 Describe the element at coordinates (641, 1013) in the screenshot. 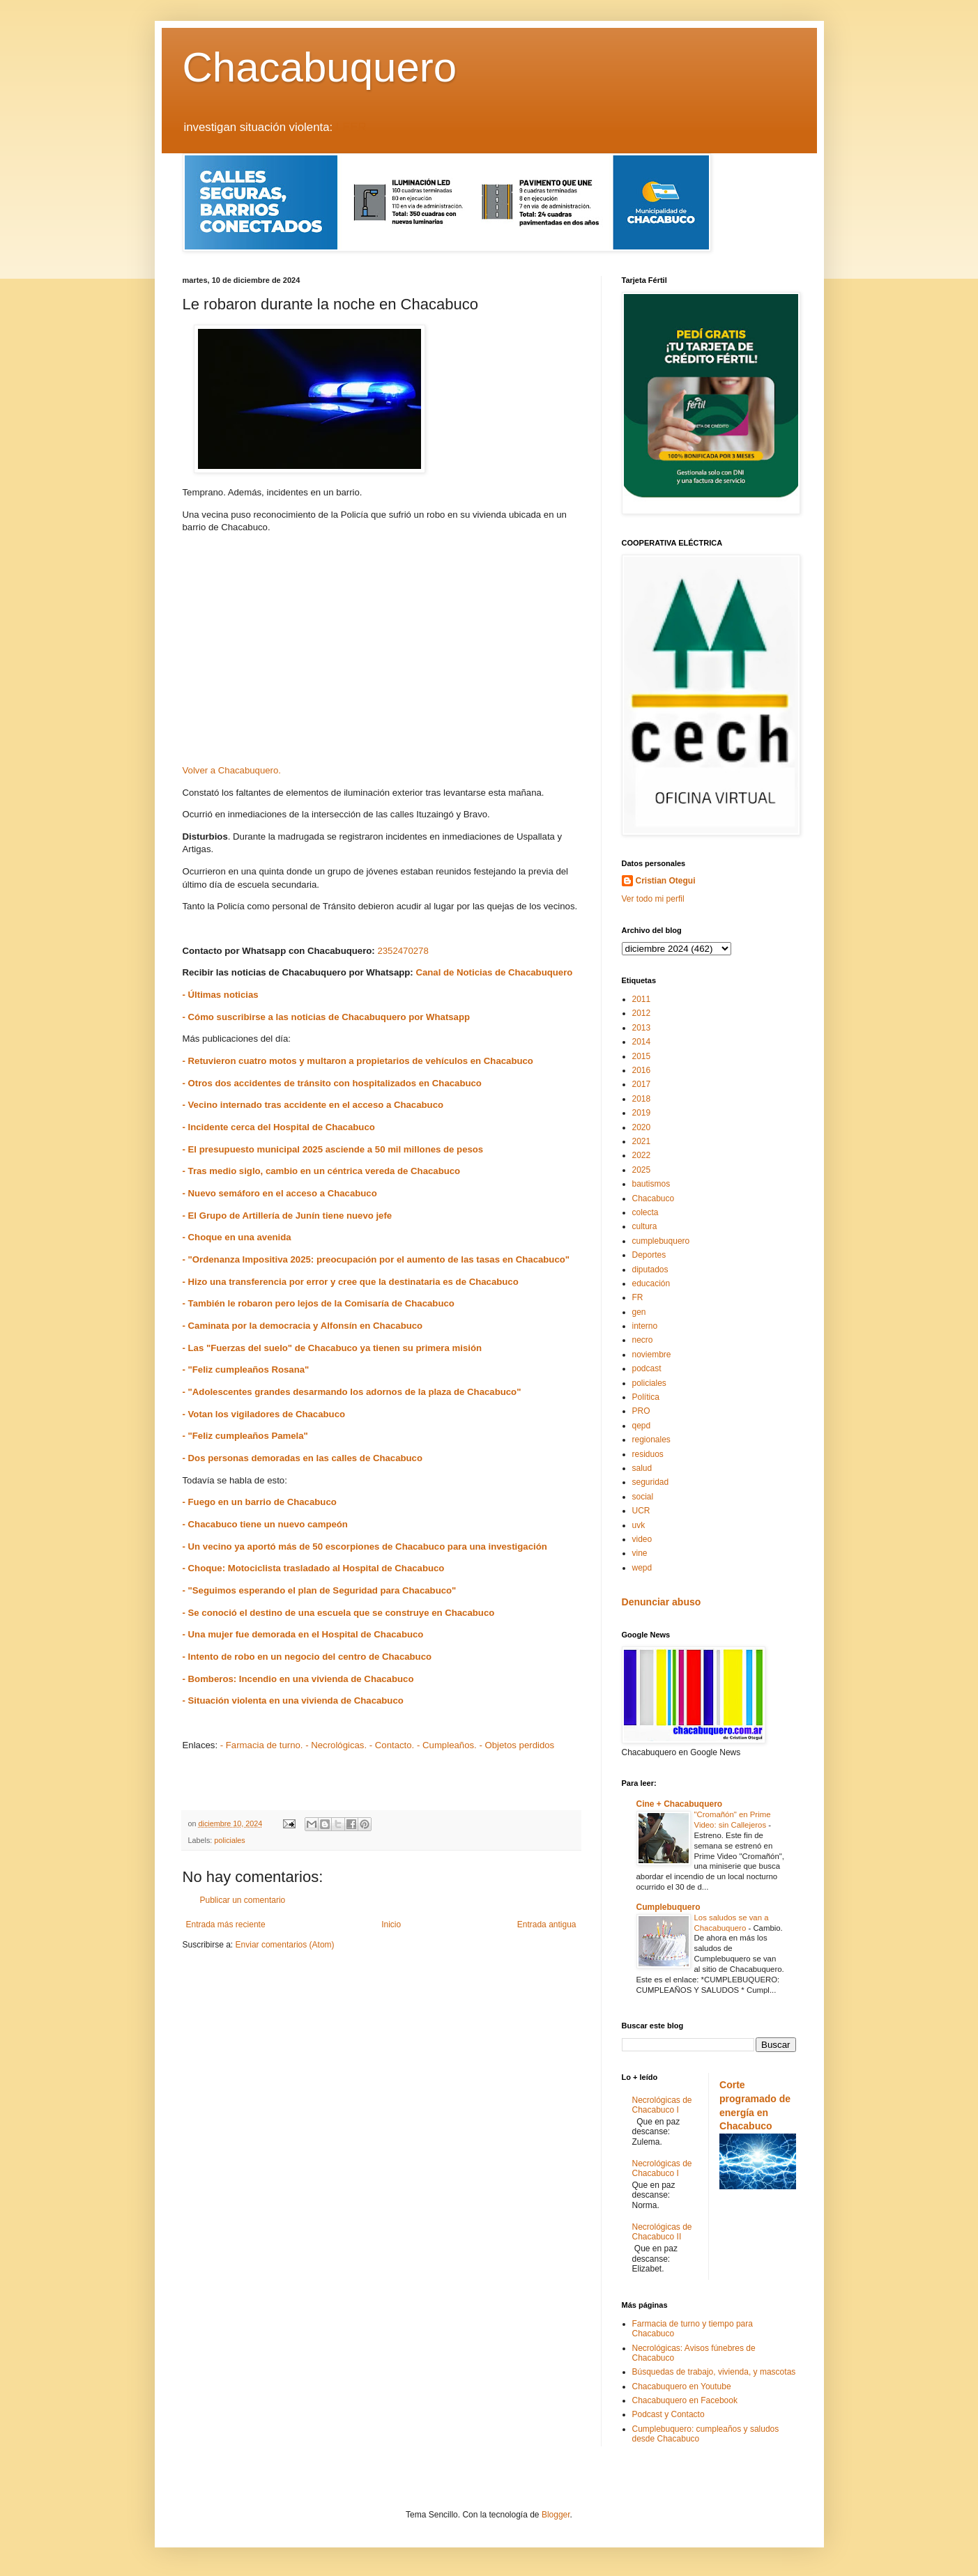

I see `2012` at that location.